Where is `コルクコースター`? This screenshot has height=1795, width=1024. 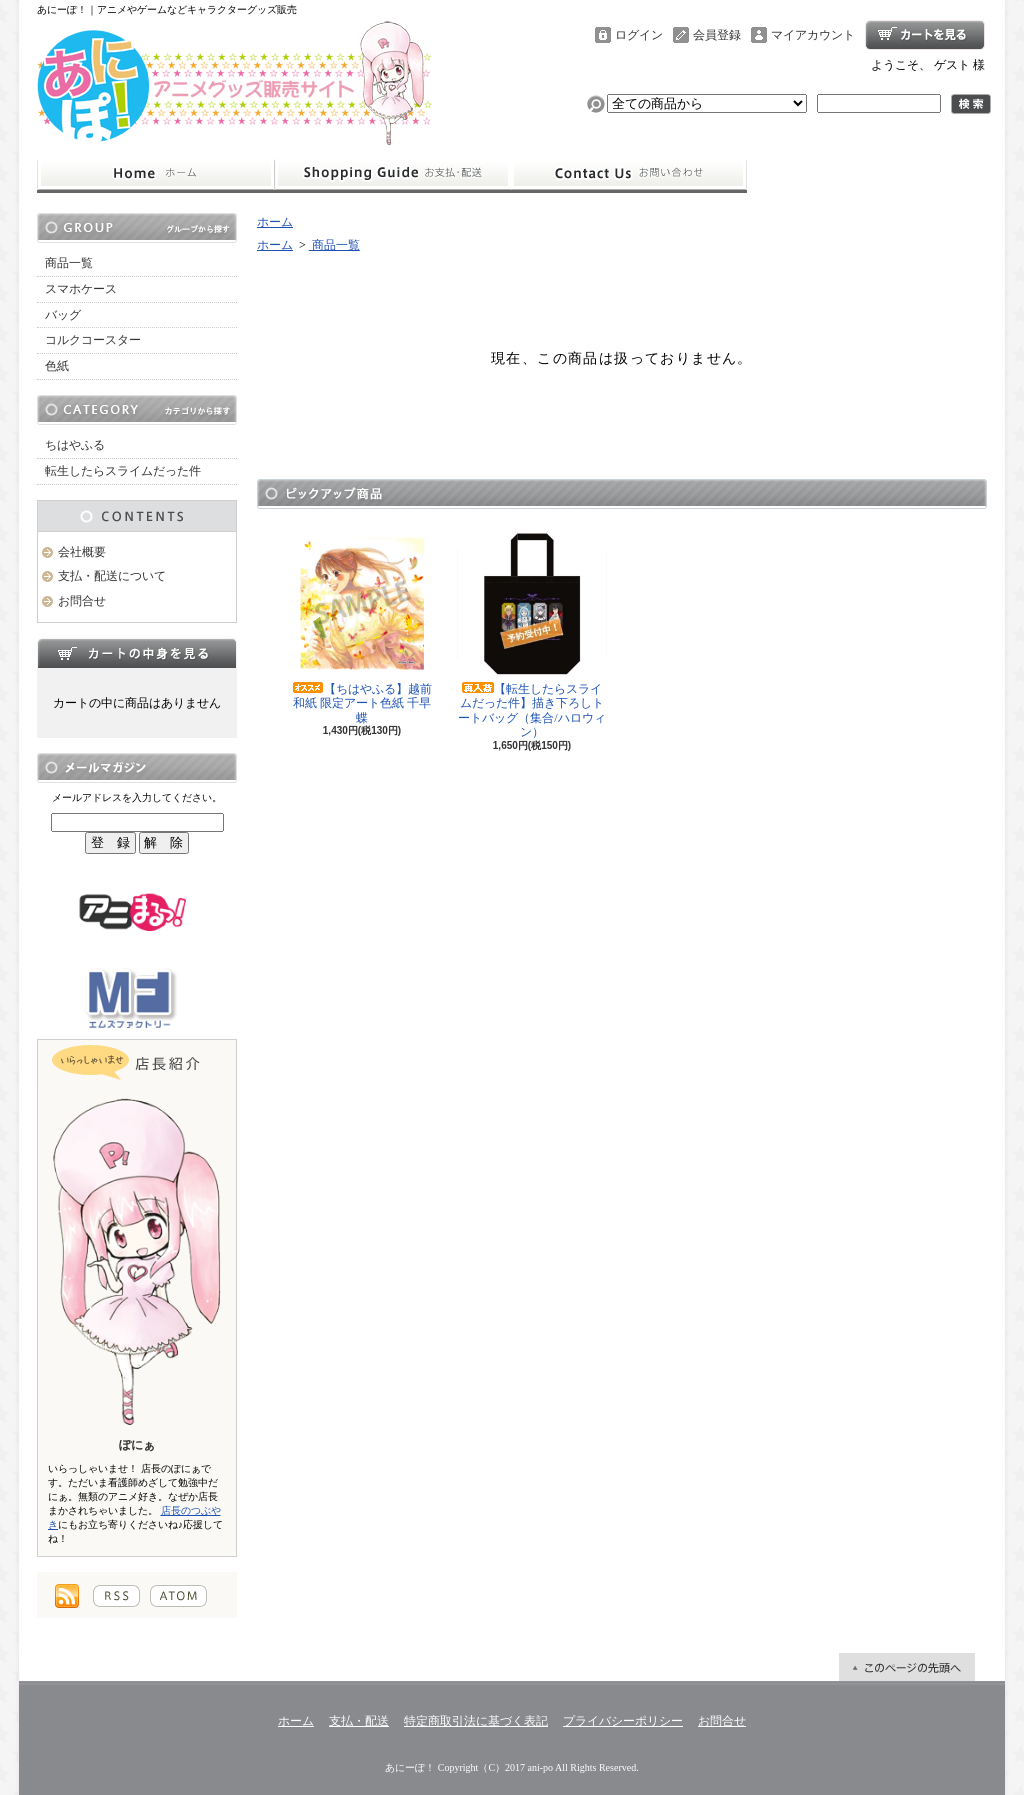 コルクコースター is located at coordinates (93, 340).